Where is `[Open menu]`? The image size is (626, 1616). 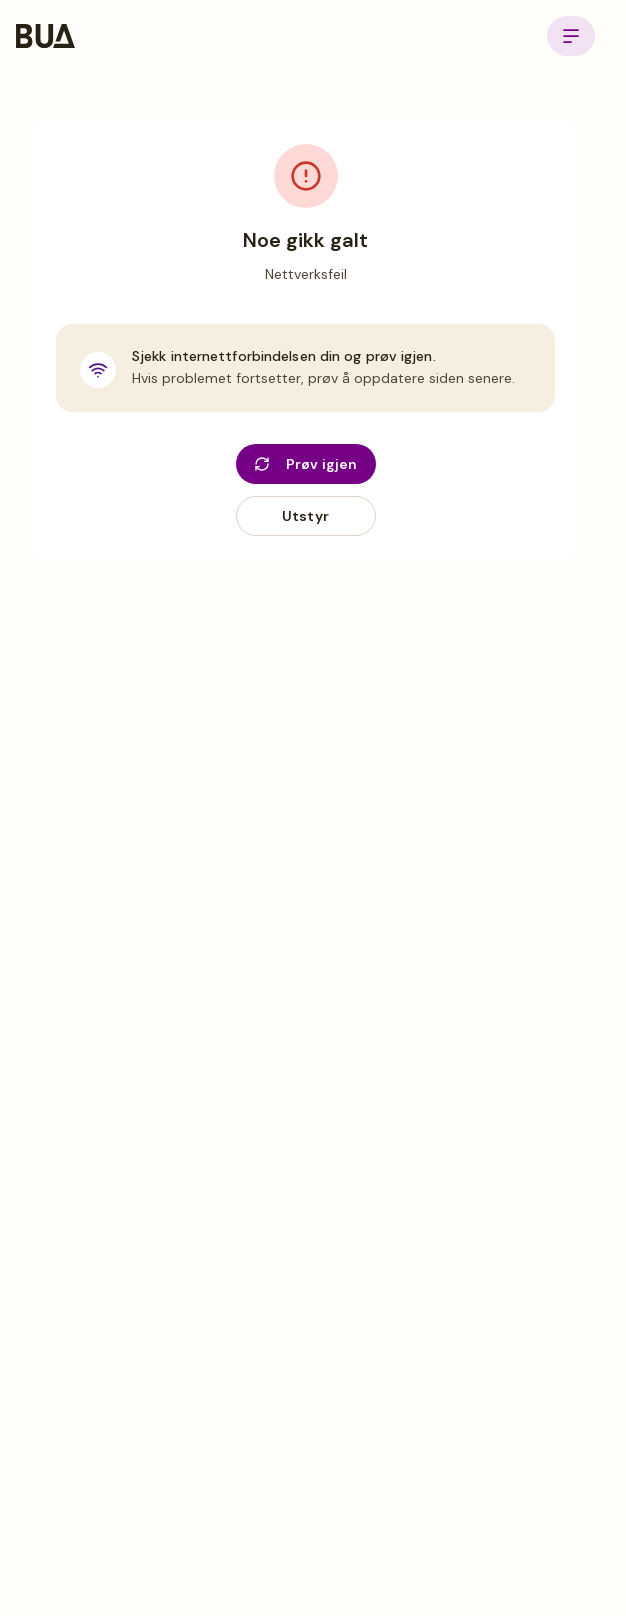 [Open menu] is located at coordinates (571, 36).